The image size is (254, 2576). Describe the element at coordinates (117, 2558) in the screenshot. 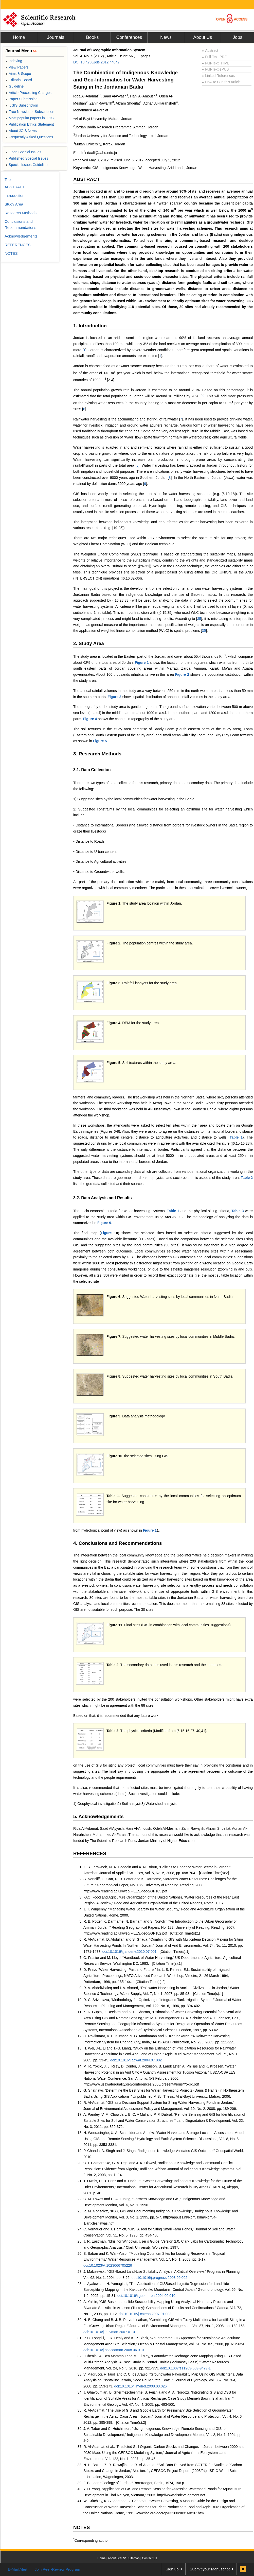

I see `About SCIRP` at that location.